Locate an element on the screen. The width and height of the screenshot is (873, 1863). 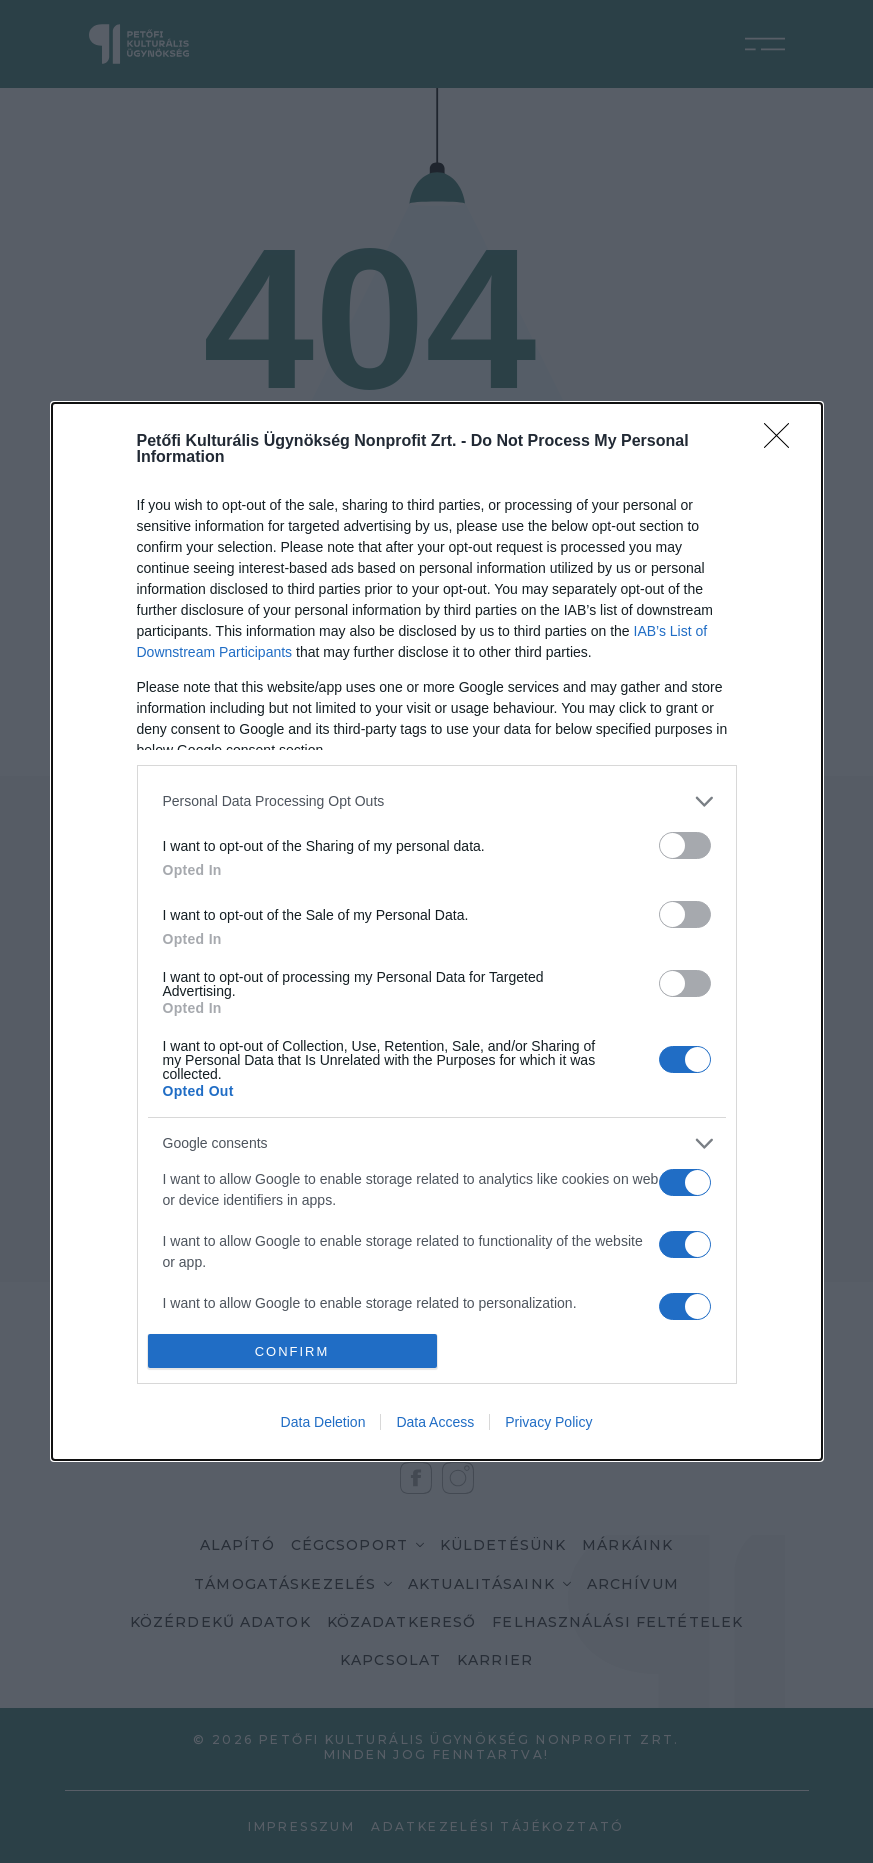
Privacy Policy is located at coordinates (548, 1422).